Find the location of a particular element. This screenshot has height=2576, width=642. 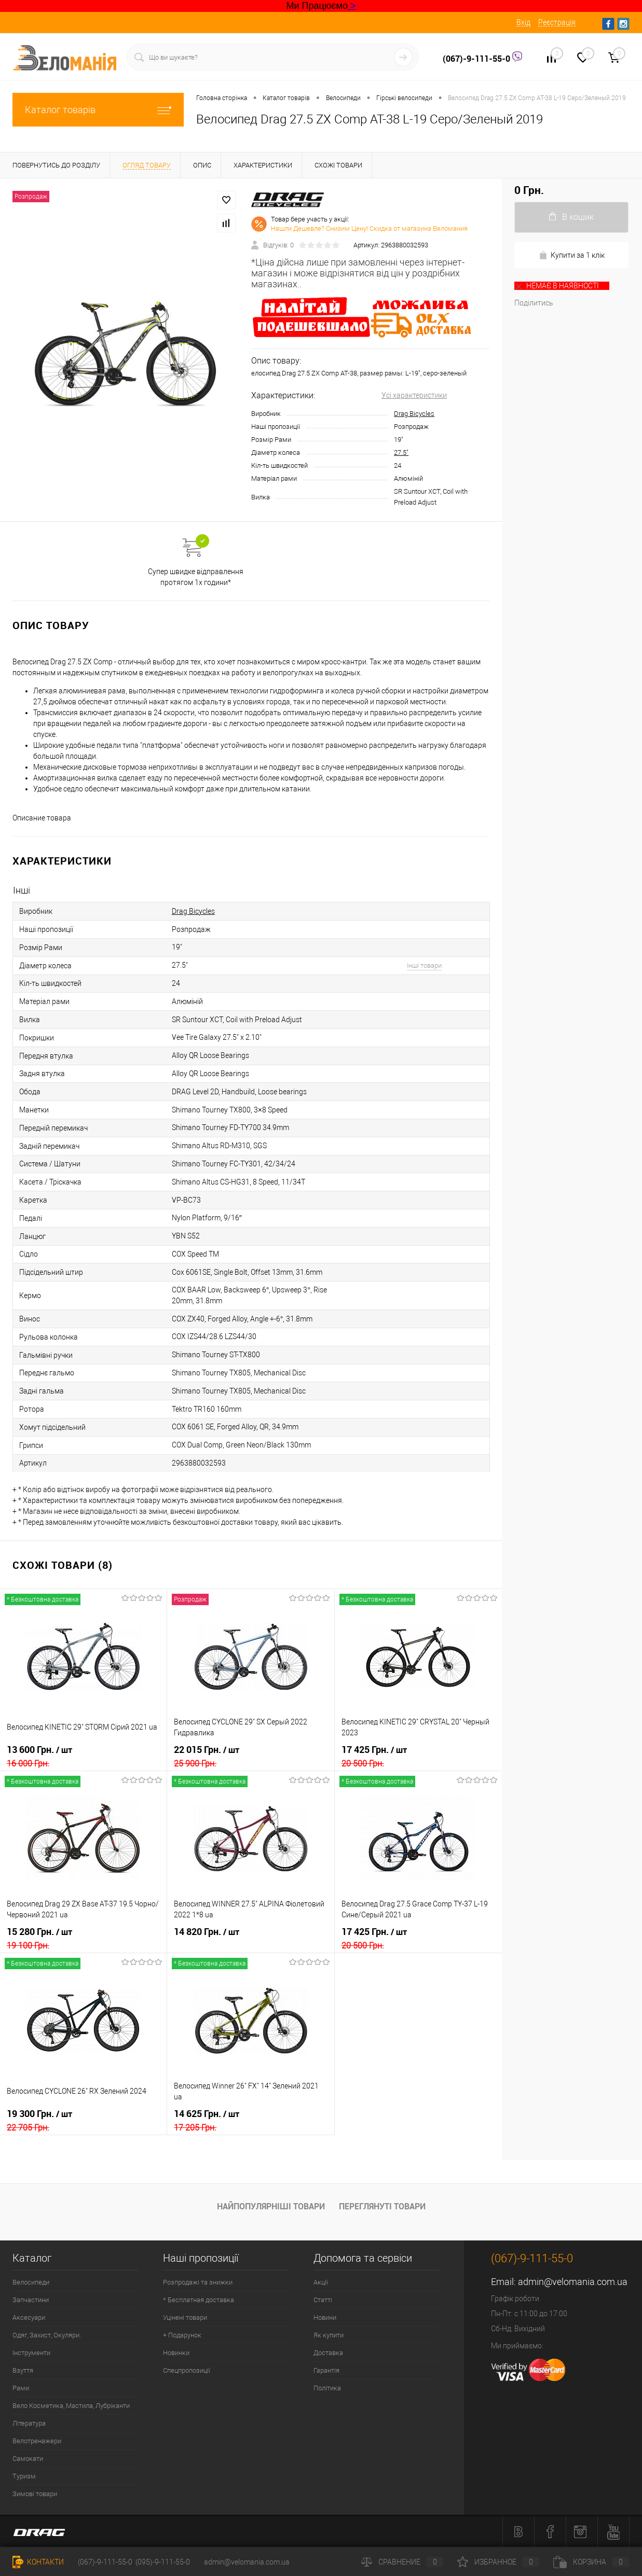

Переглянуті товари is located at coordinates (382, 2206).